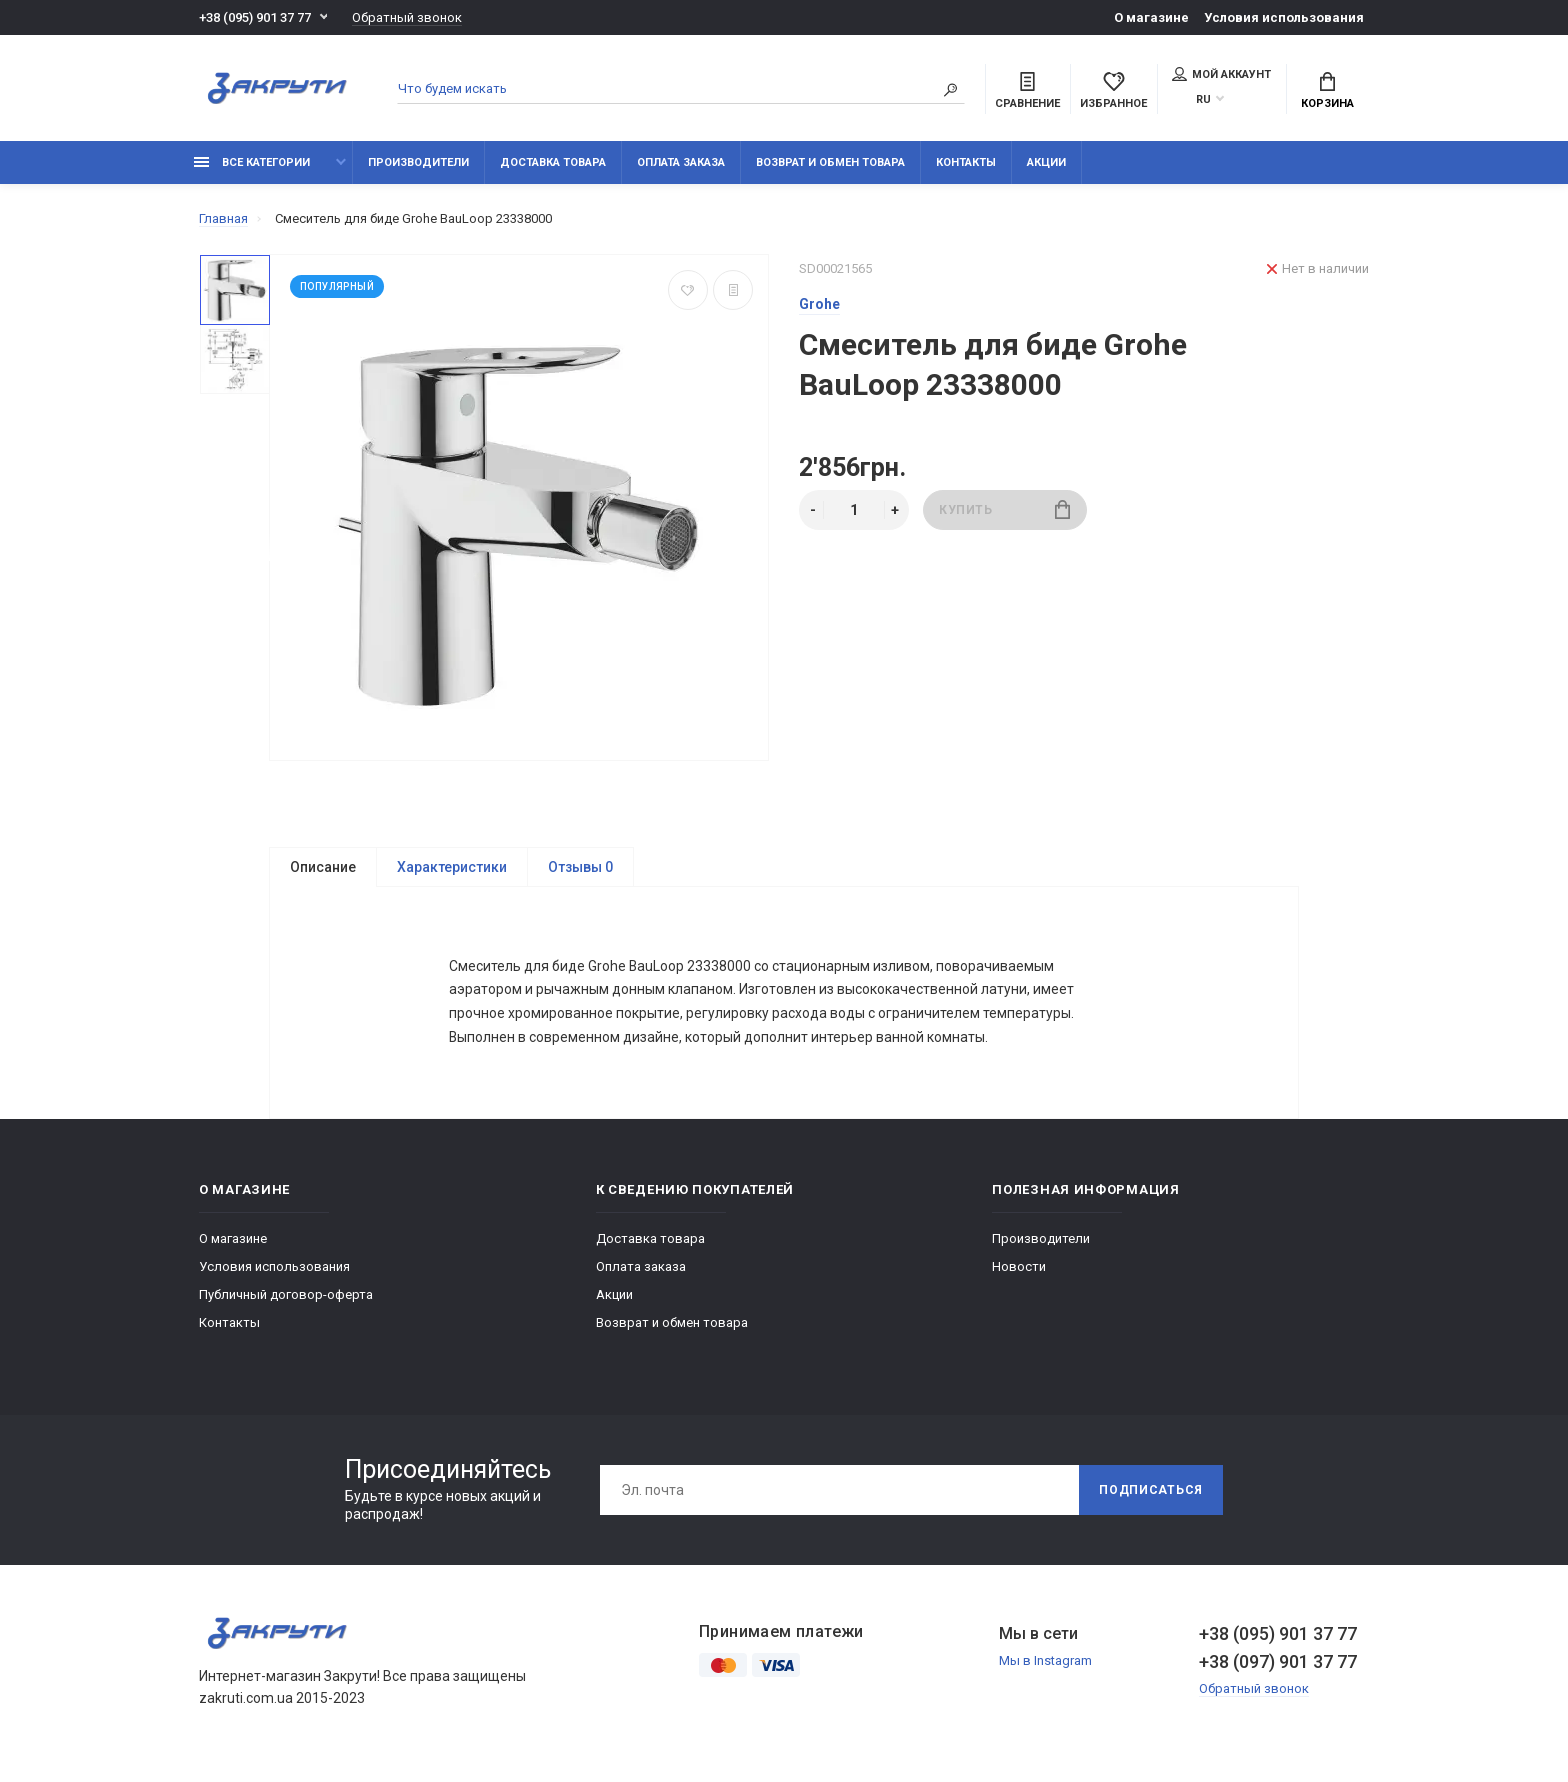 The height and width of the screenshot is (1782, 1568). What do you see at coordinates (580, 867) in the screenshot?
I see `Отзывы 0` at bounding box center [580, 867].